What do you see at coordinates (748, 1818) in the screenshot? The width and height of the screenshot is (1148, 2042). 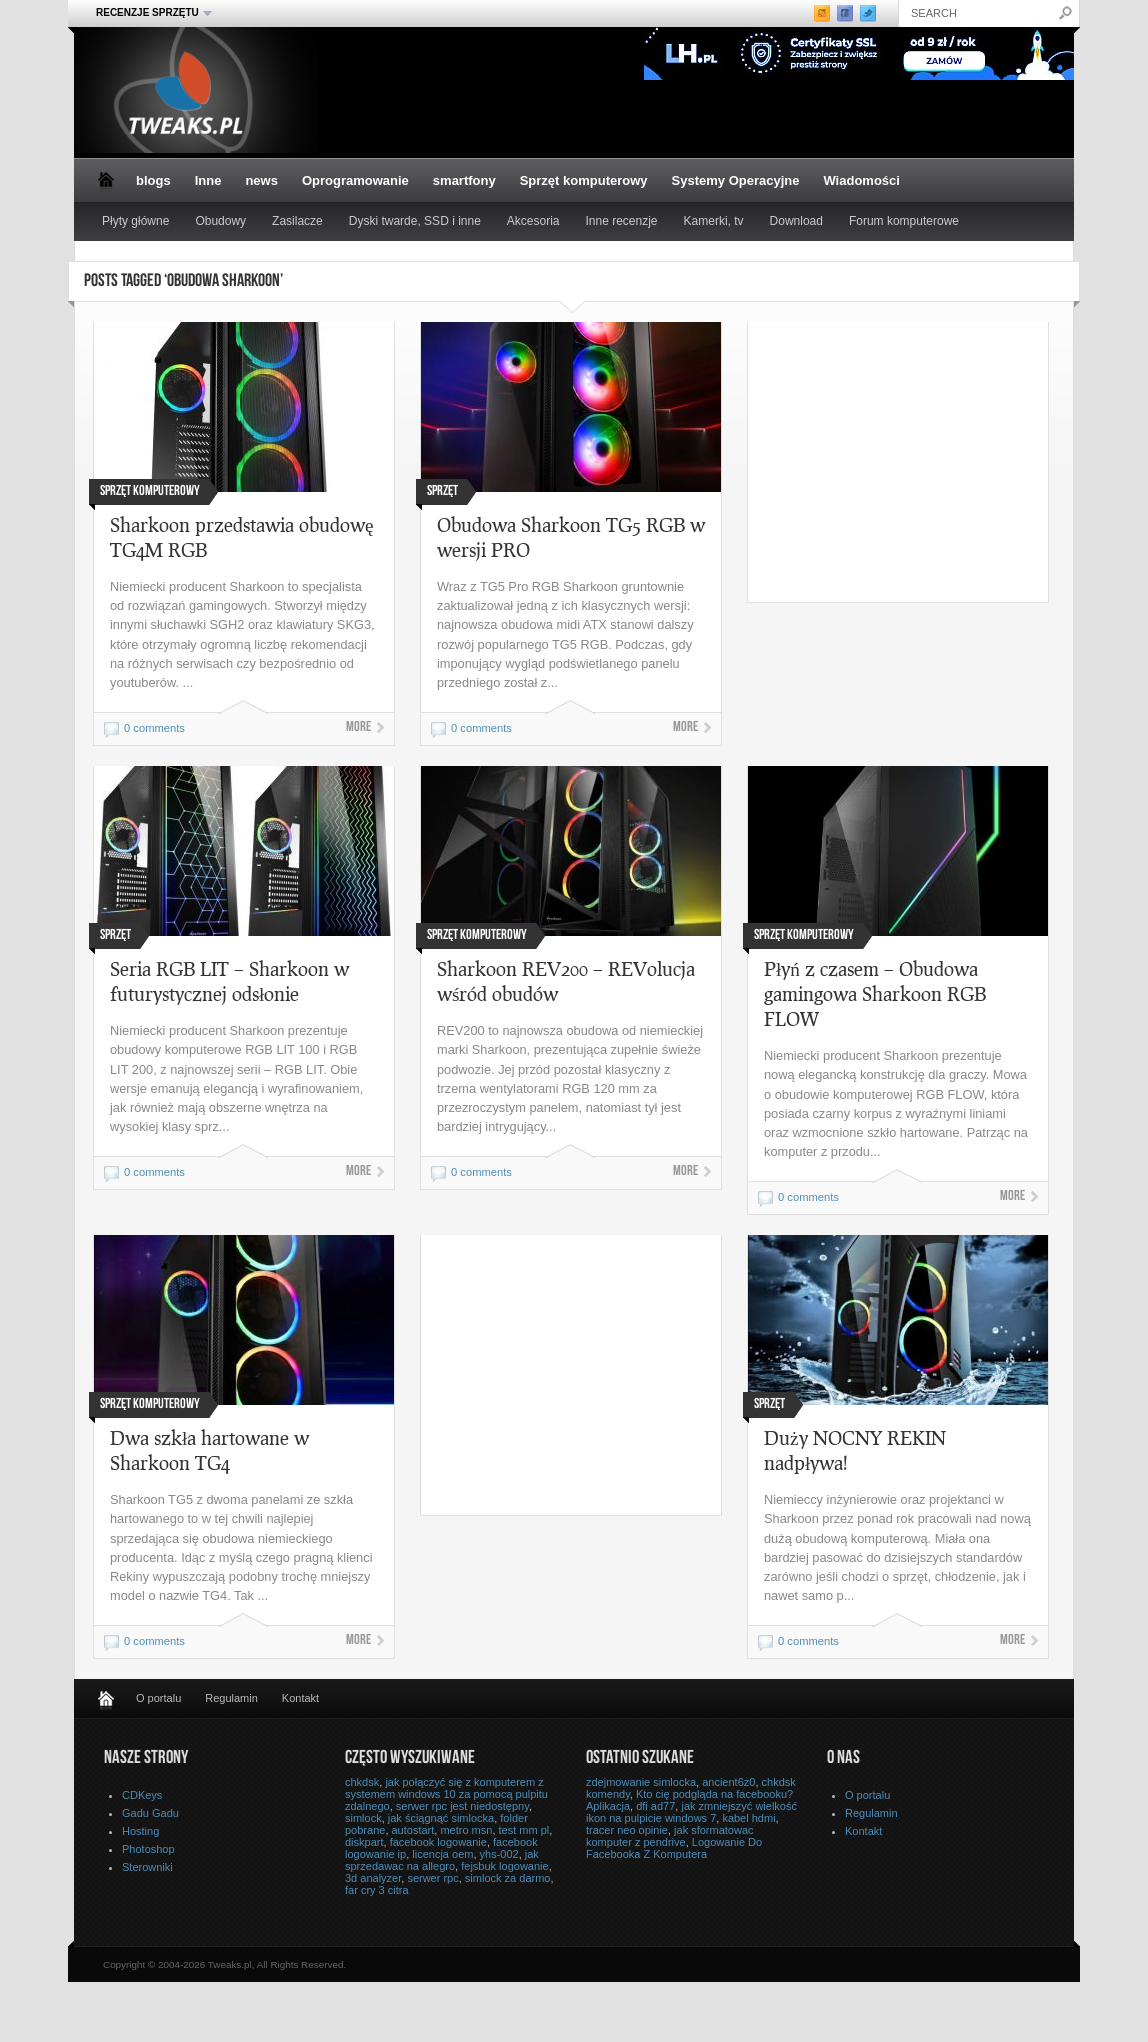 I see `kabel hdmi` at bounding box center [748, 1818].